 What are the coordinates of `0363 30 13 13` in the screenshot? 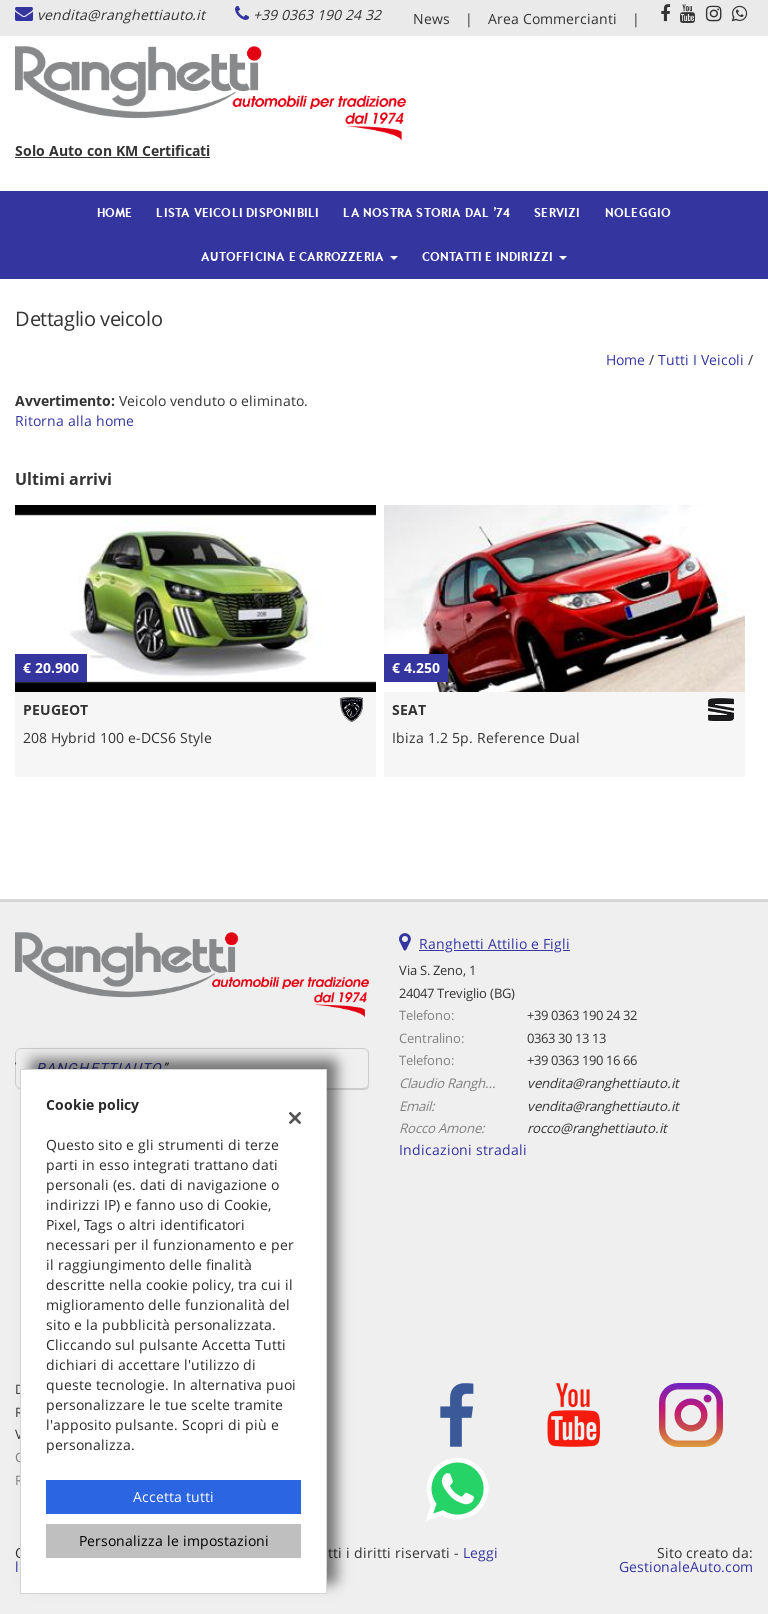 It's located at (566, 1038).